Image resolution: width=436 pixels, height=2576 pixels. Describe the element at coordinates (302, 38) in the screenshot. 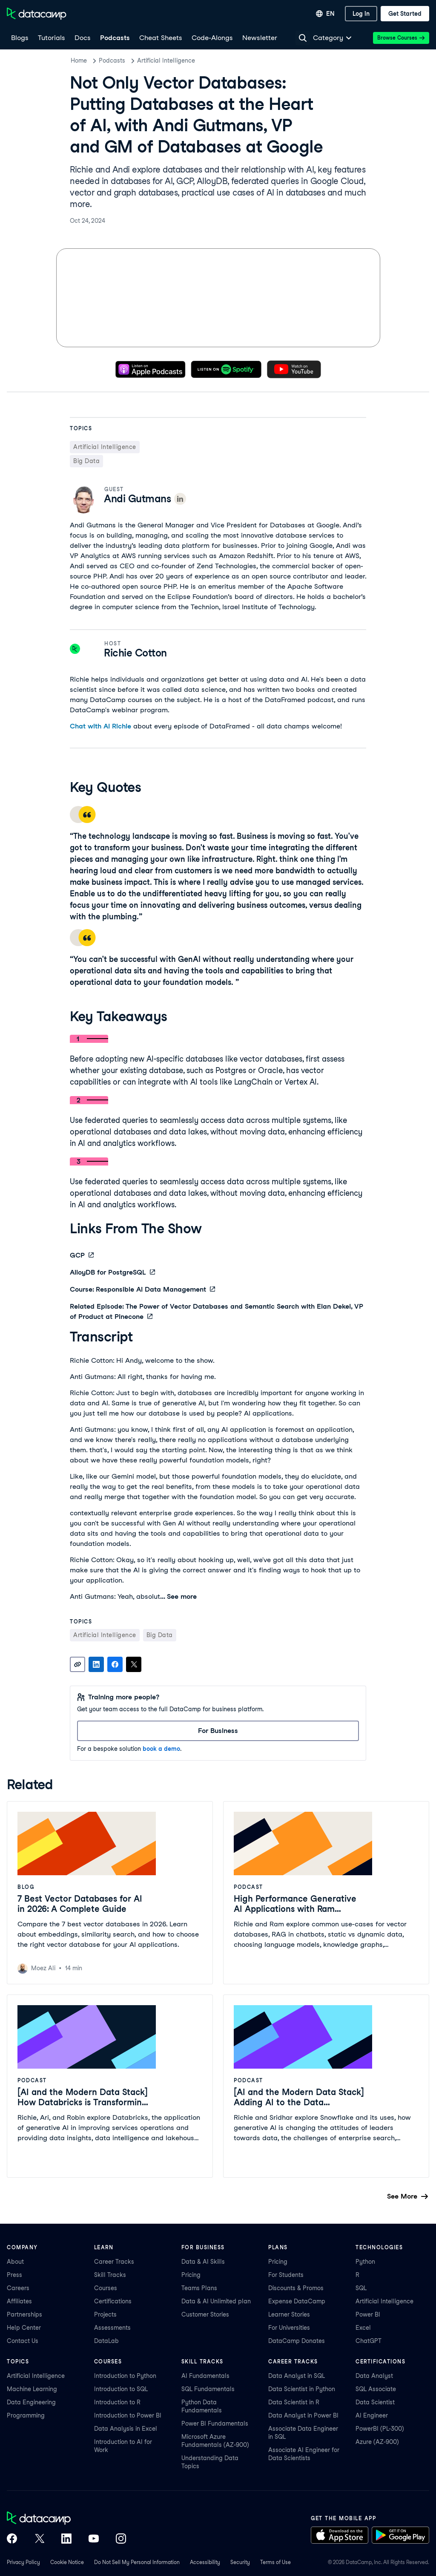

I see `[Navigate to Search Resources Page]` at that location.